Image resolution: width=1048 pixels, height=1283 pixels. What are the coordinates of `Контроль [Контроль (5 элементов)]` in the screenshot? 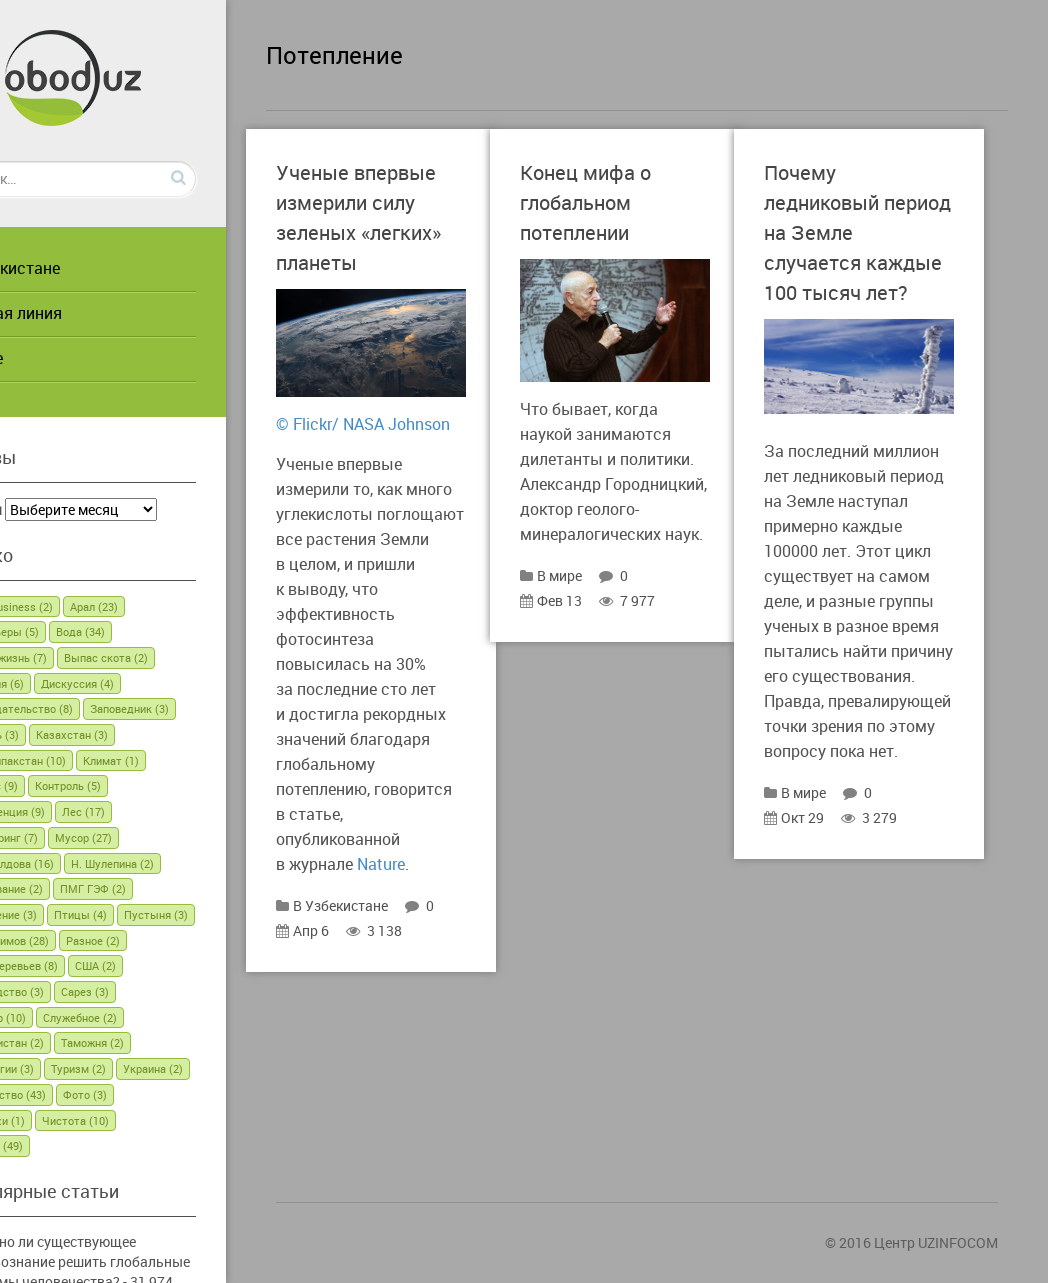 It's located at (147, 785).